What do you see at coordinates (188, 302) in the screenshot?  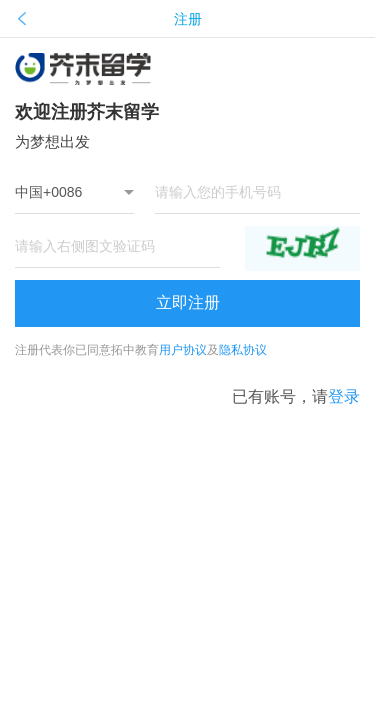 I see `立即注册` at bounding box center [188, 302].